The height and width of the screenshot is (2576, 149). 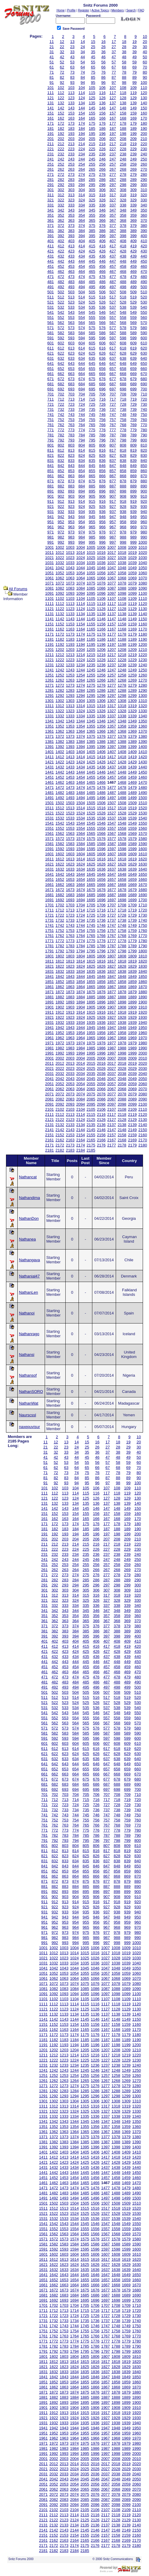 What do you see at coordinates (92, 353) in the screenshot?
I see `625` at bounding box center [92, 353].